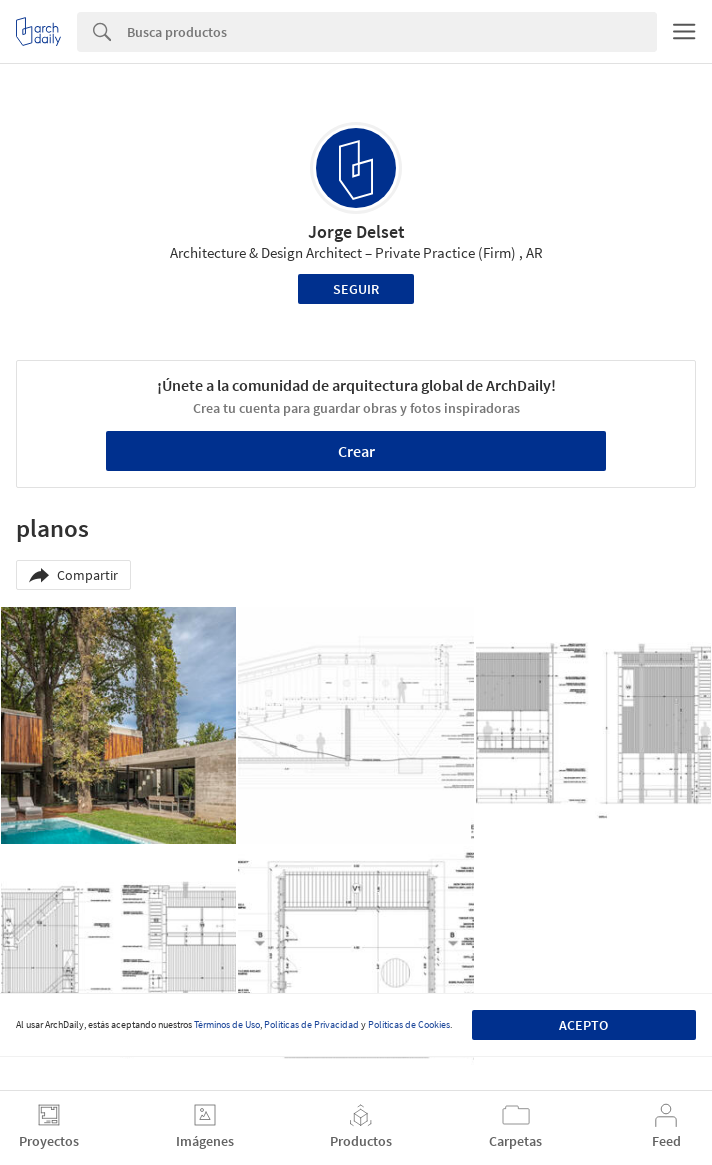  I want to click on Políticas de Cookies, so click(409, 1024).